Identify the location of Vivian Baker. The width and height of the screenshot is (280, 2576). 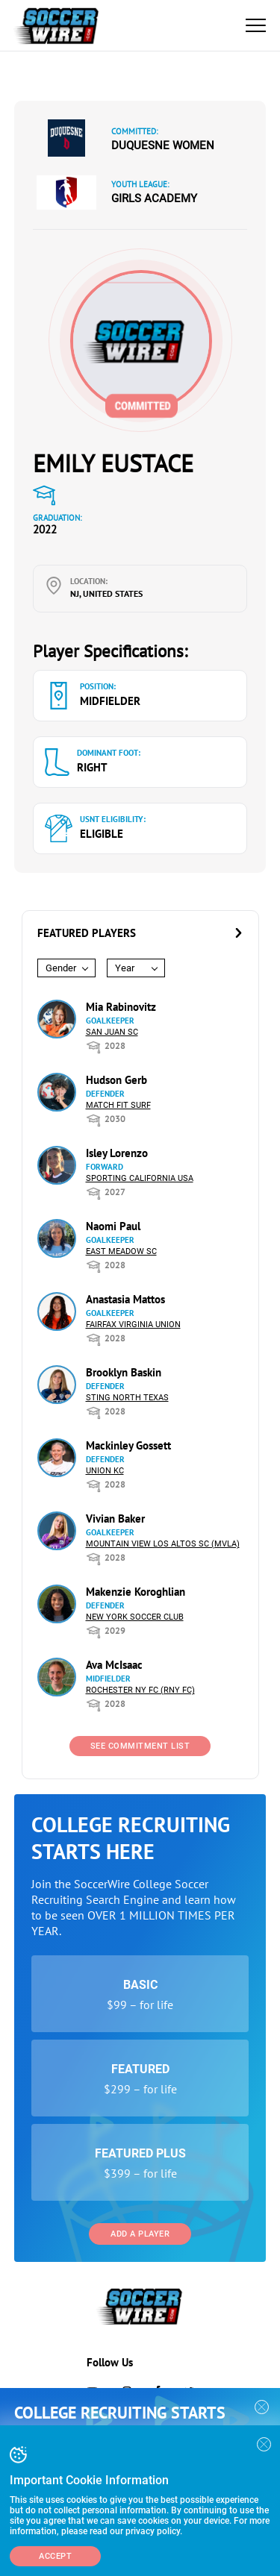
(115, 1518).